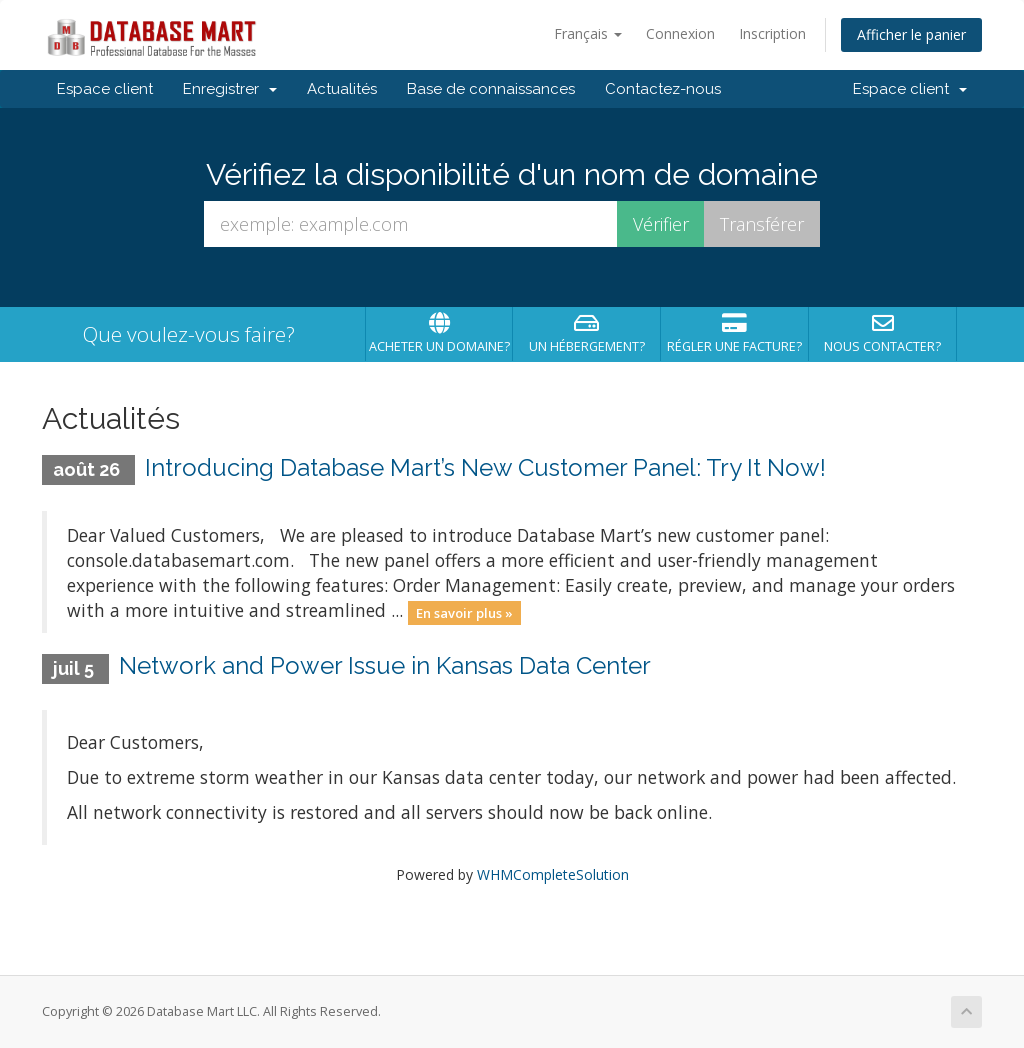 This screenshot has width=1024, height=1048. Describe the element at coordinates (553, 874) in the screenshot. I see `WHMCompleteSolution` at that location.